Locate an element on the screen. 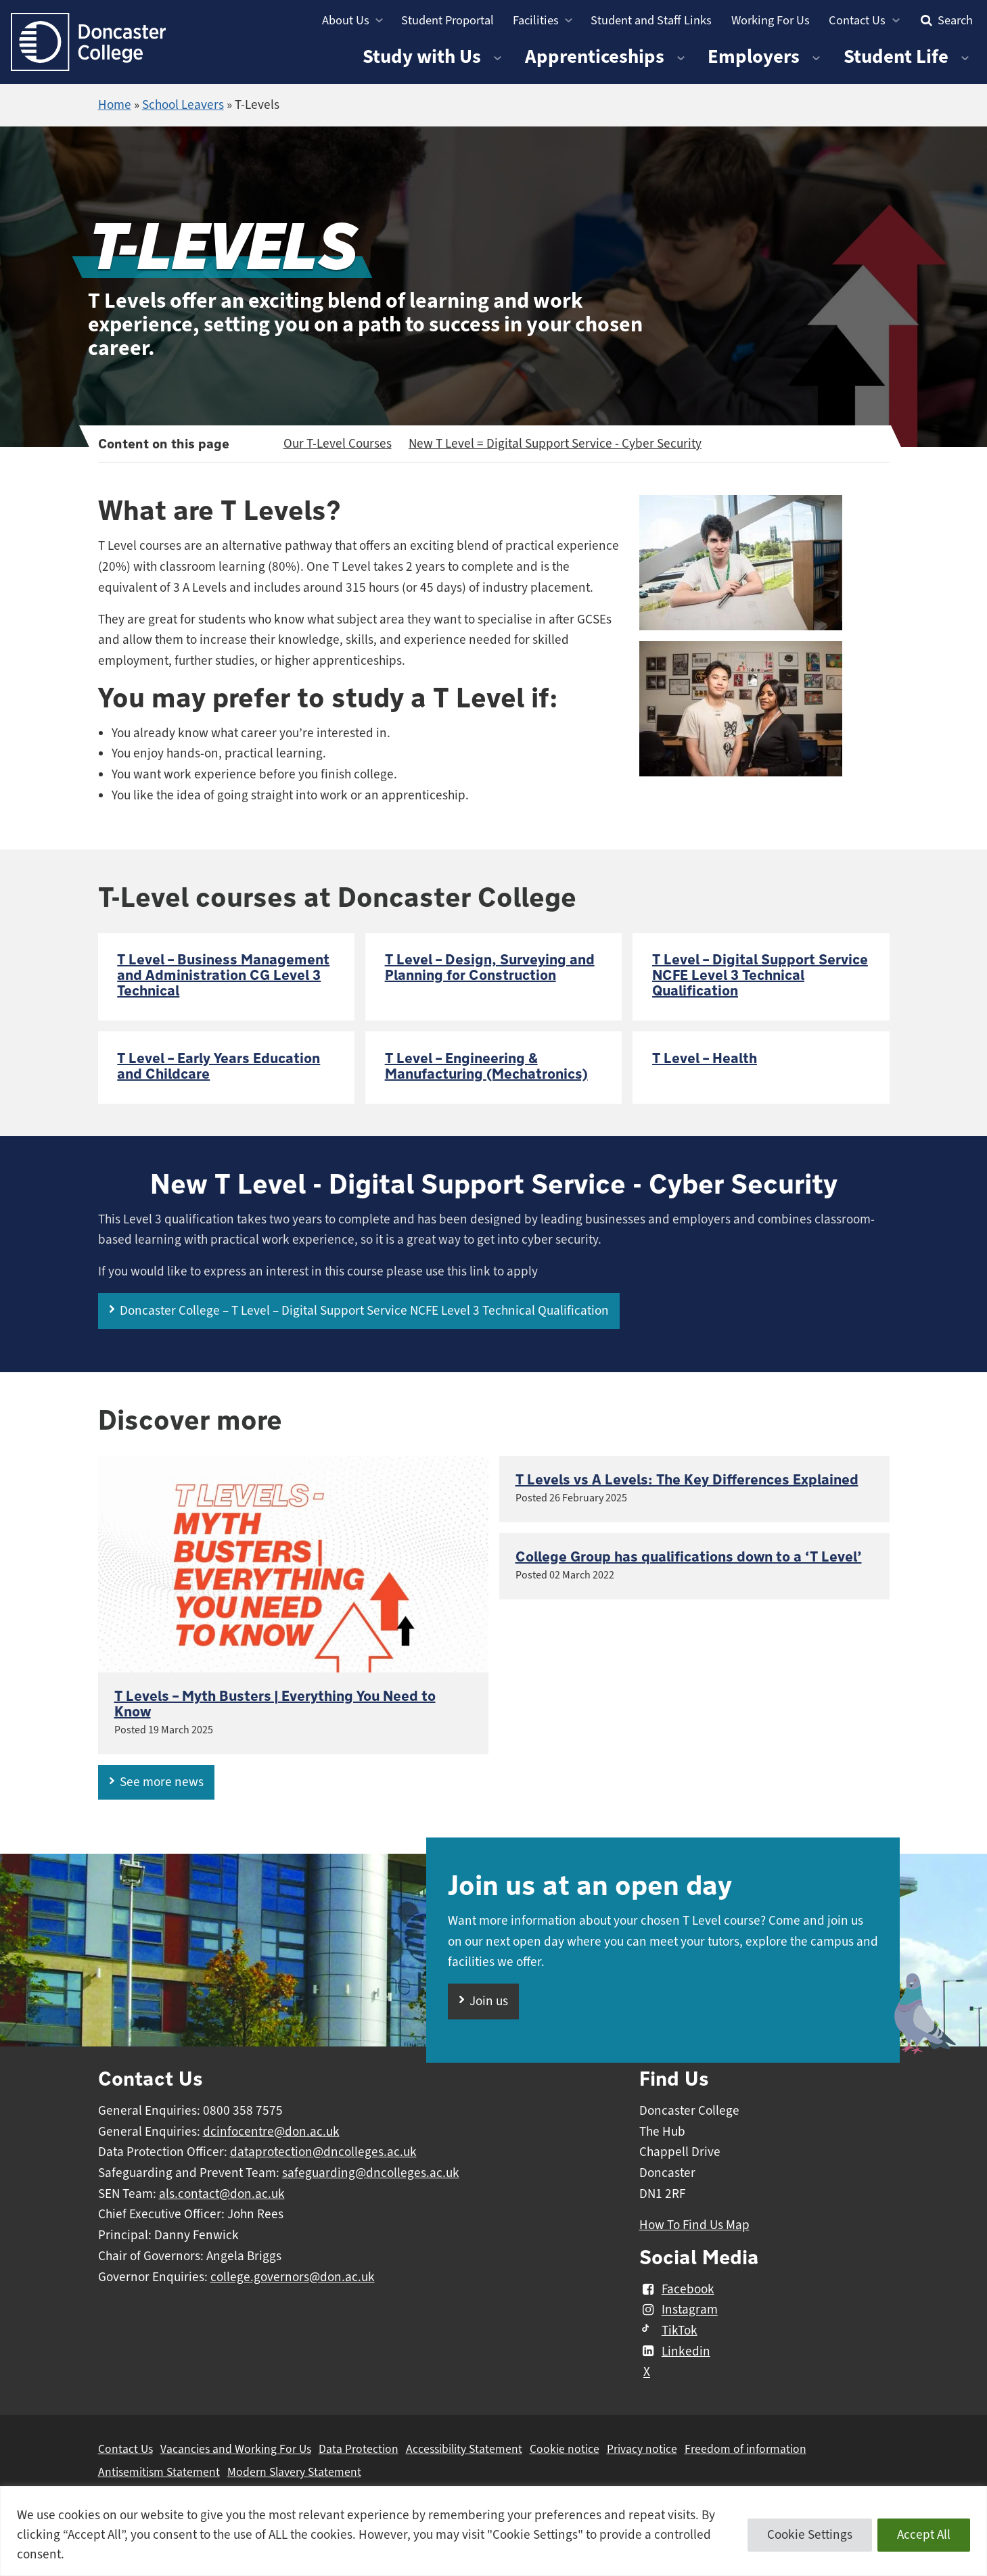 Image resolution: width=987 pixels, height=2576 pixels. Student Proportal is located at coordinates (447, 20).